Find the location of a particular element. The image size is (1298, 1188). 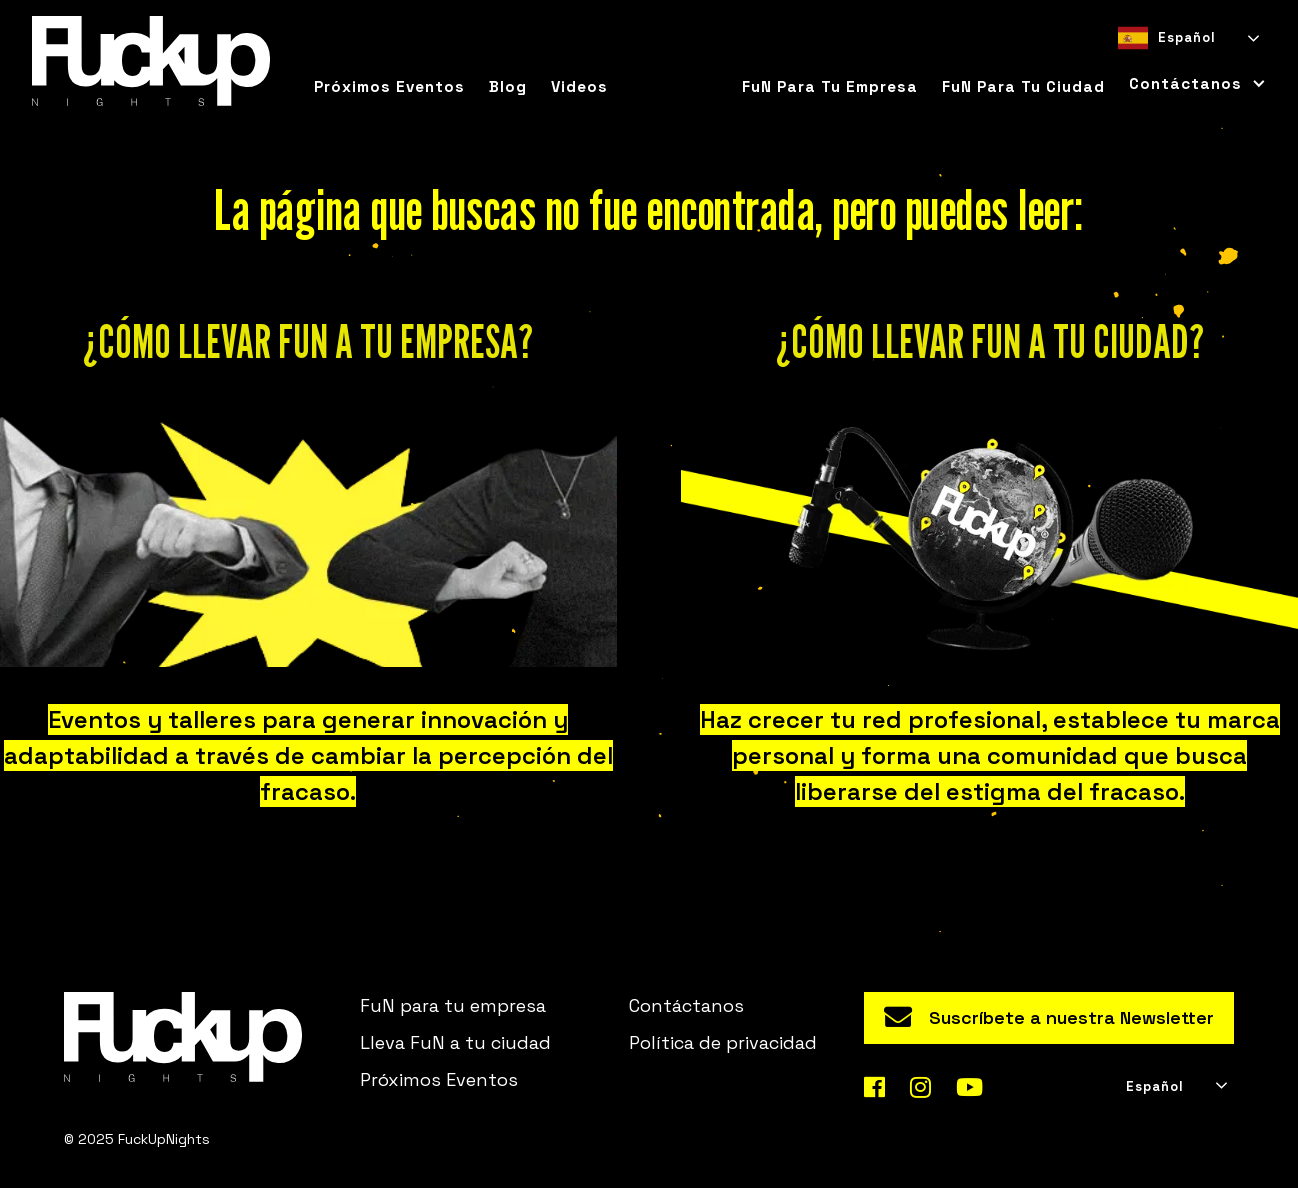

Contáctanos is located at coordinates (686, 1005).